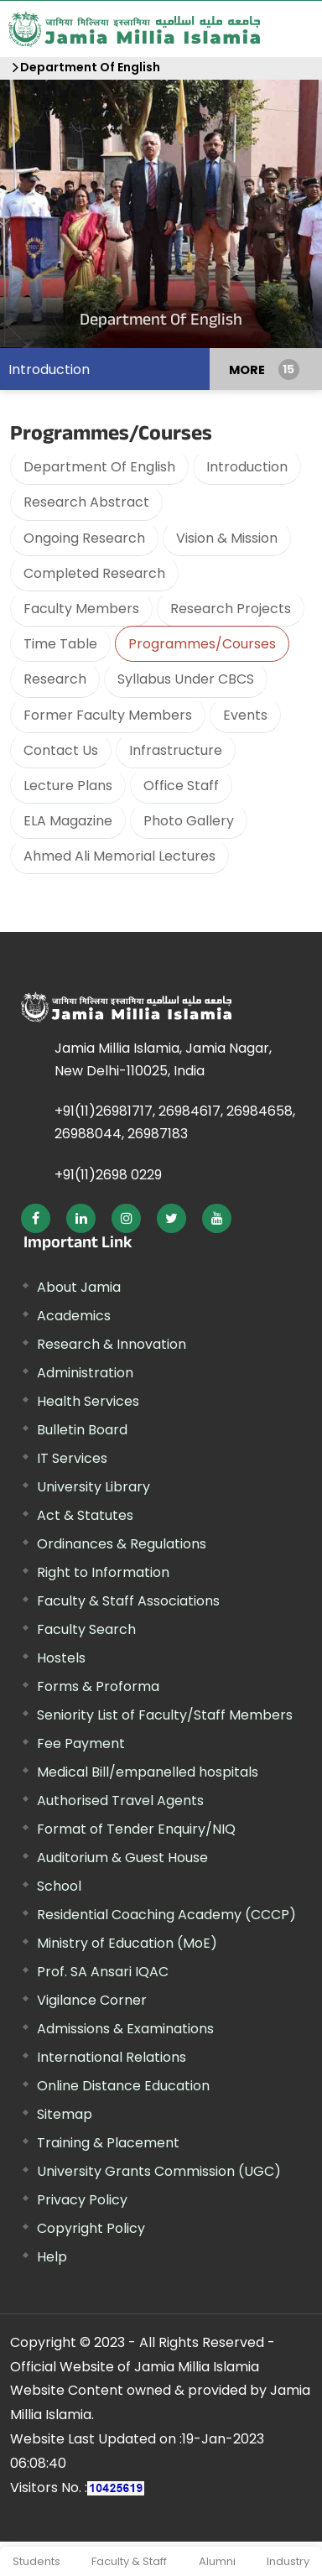  Describe the element at coordinates (90, 66) in the screenshot. I see `Department Of English` at that location.